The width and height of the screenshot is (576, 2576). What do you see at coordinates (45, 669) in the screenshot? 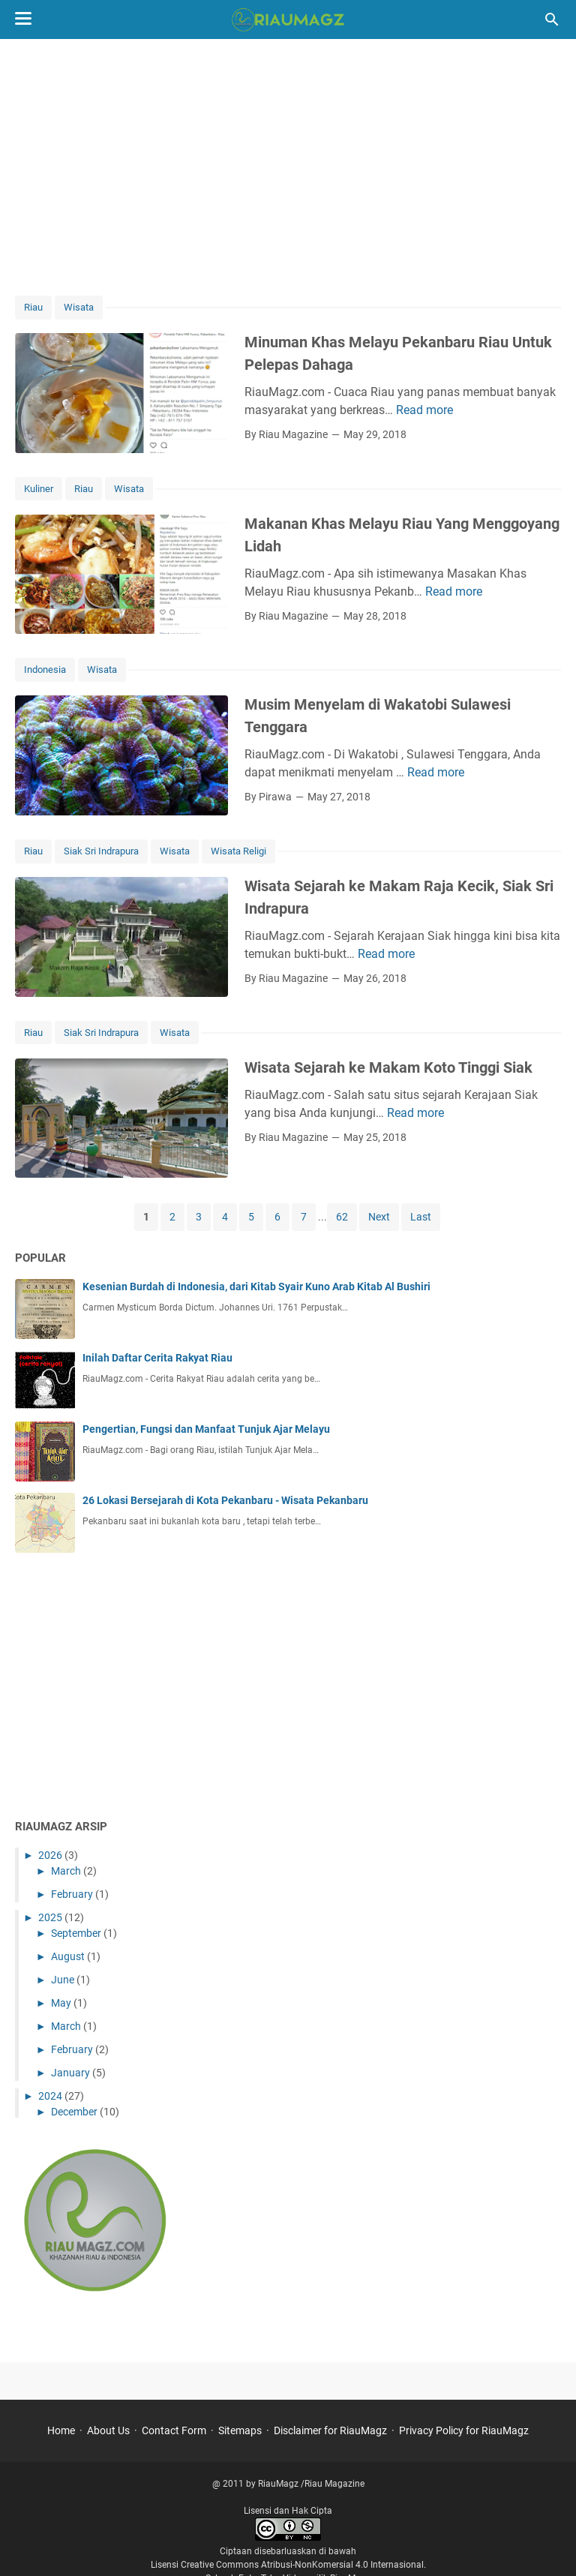
I see `Indonesia` at bounding box center [45, 669].